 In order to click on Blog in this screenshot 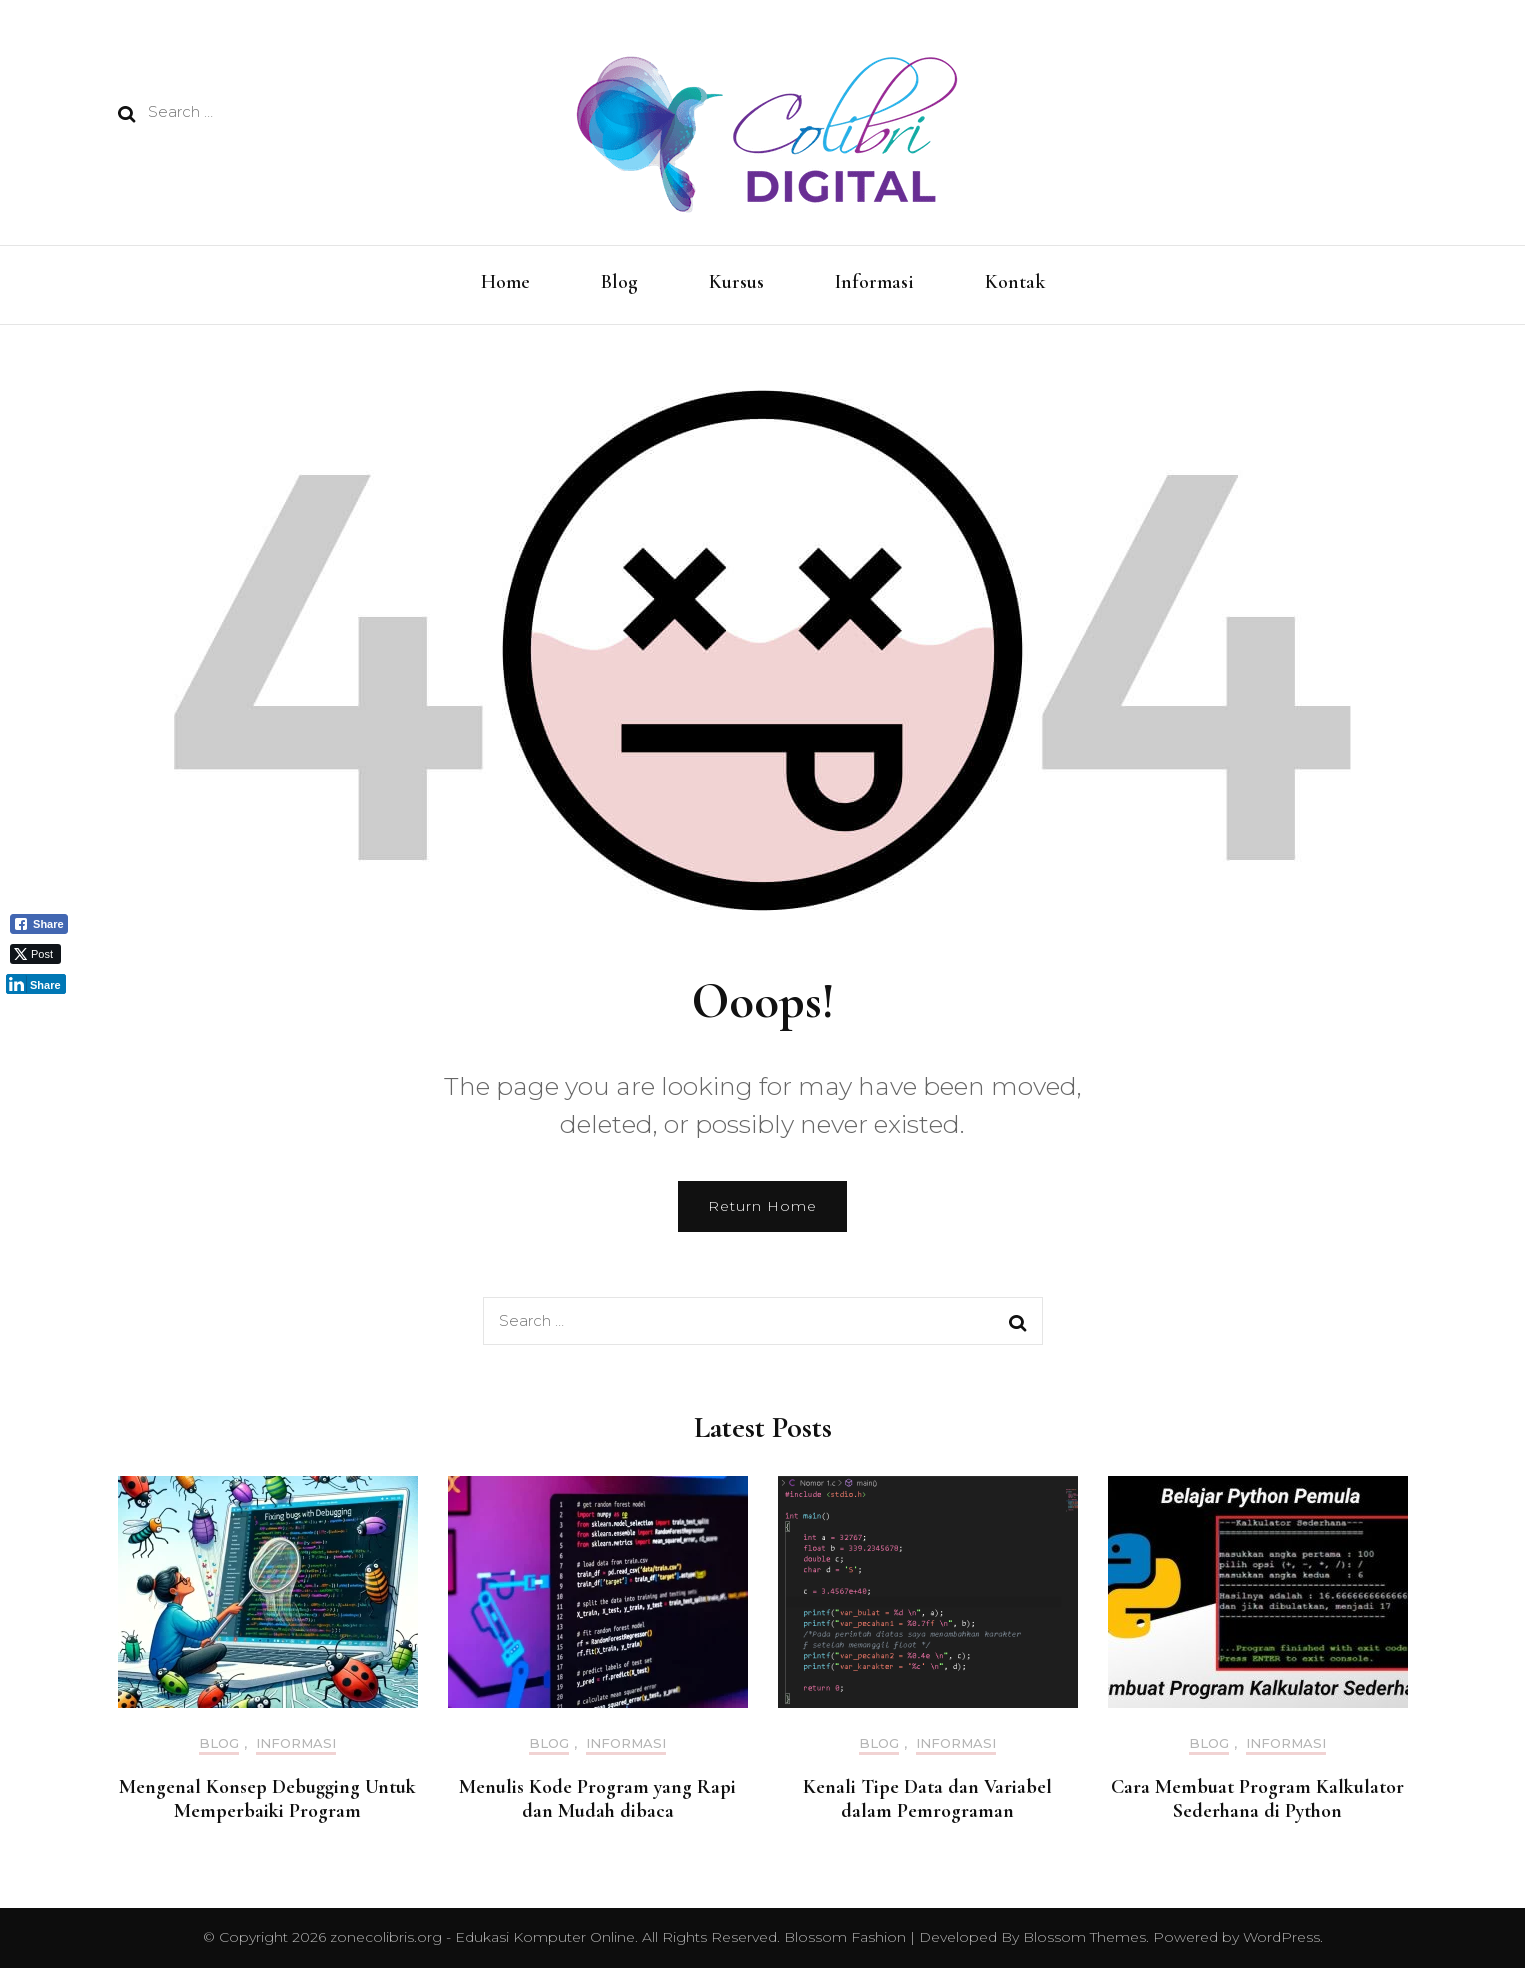, I will do `click(619, 282)`.